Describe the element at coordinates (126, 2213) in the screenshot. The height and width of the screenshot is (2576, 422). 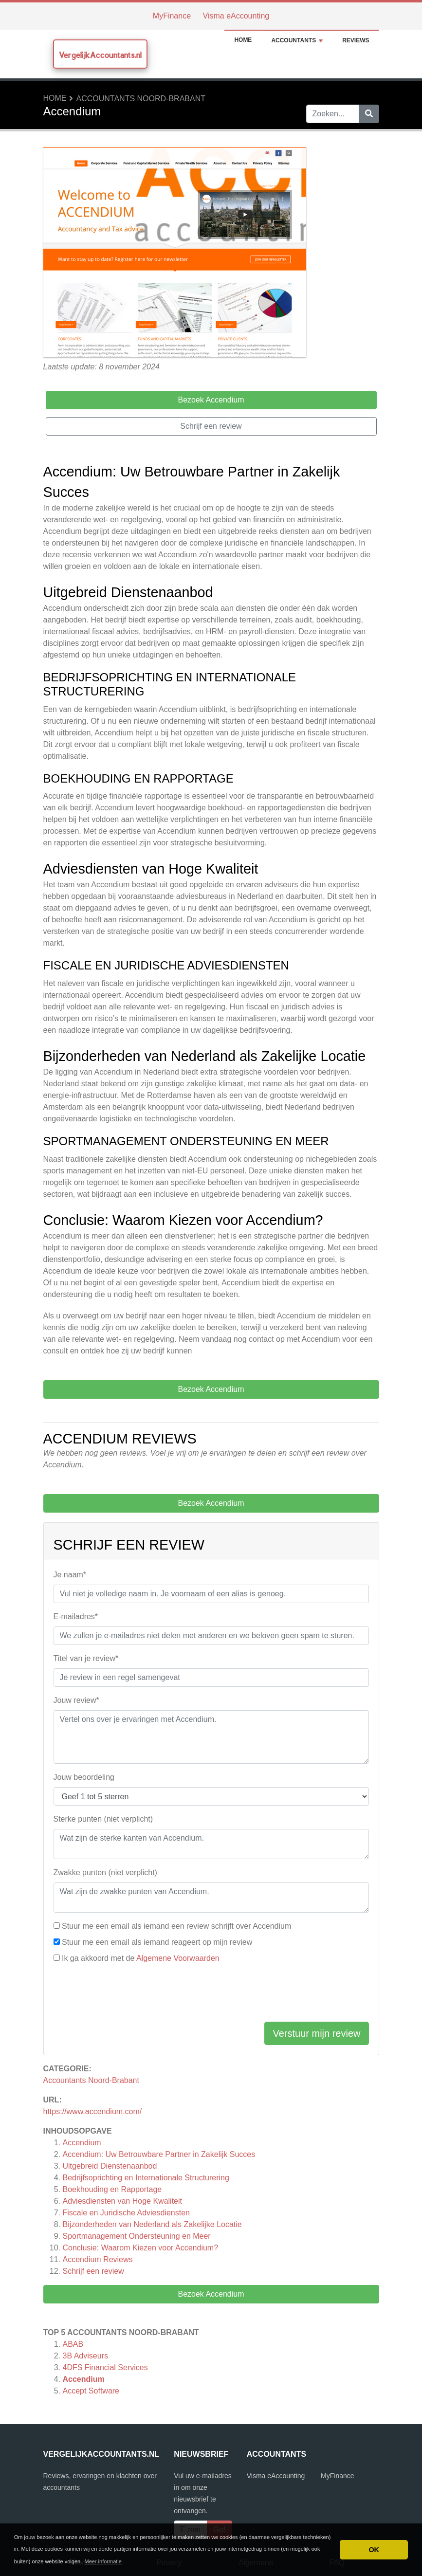
I see `Fiscale en Juridische Adviesdiensten` at that location.